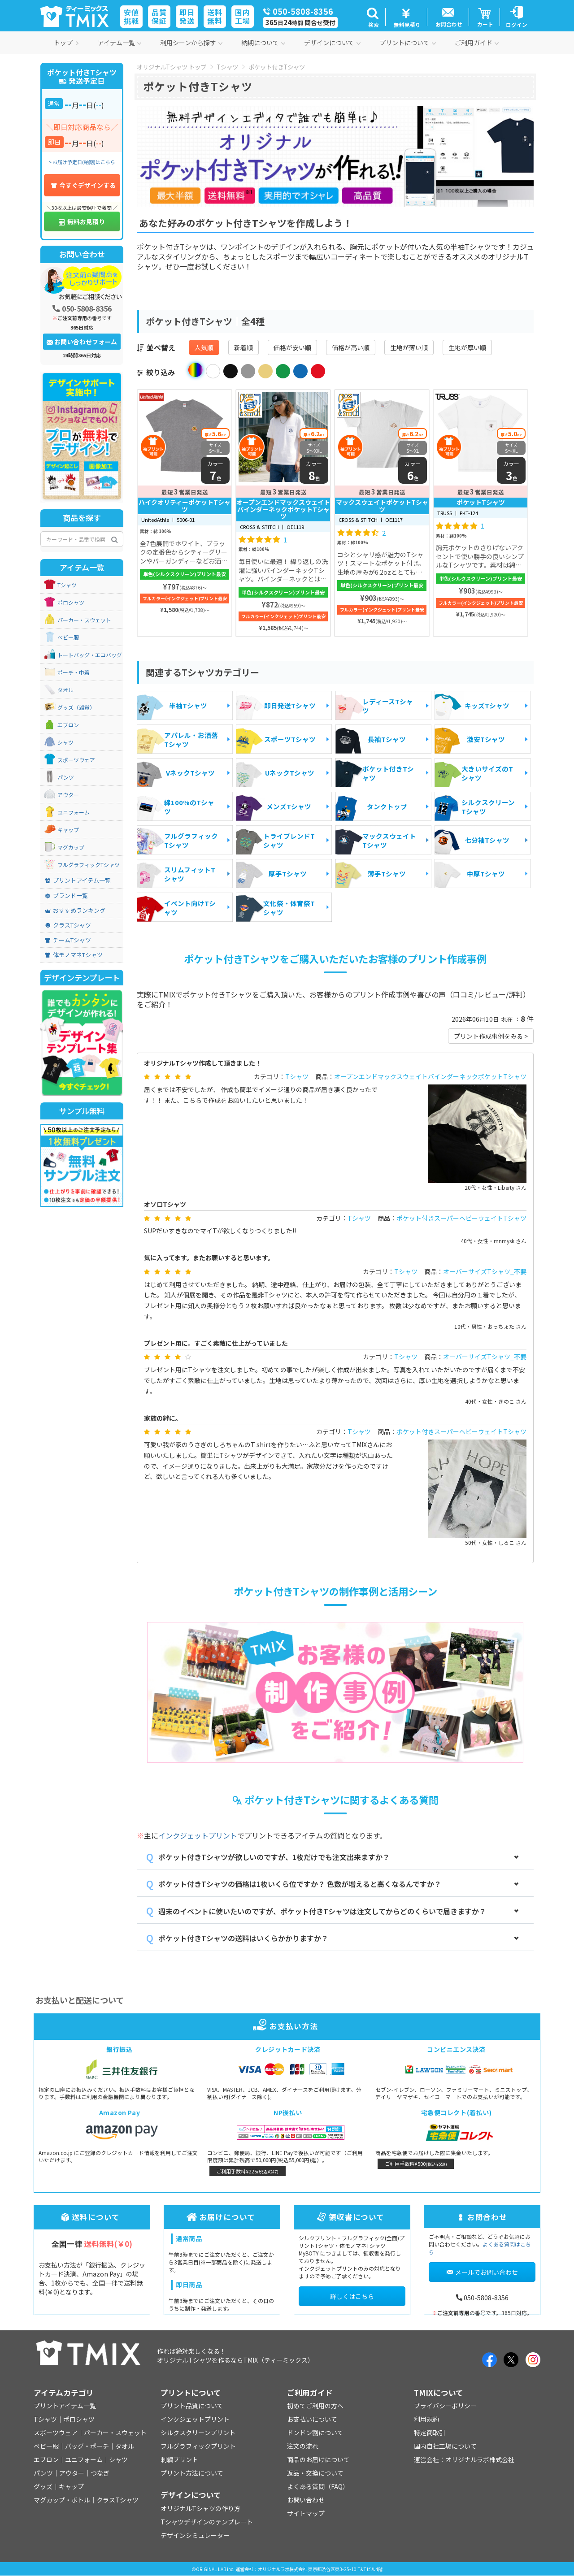  I want to click on お支払いについて, so click(312, 2419).